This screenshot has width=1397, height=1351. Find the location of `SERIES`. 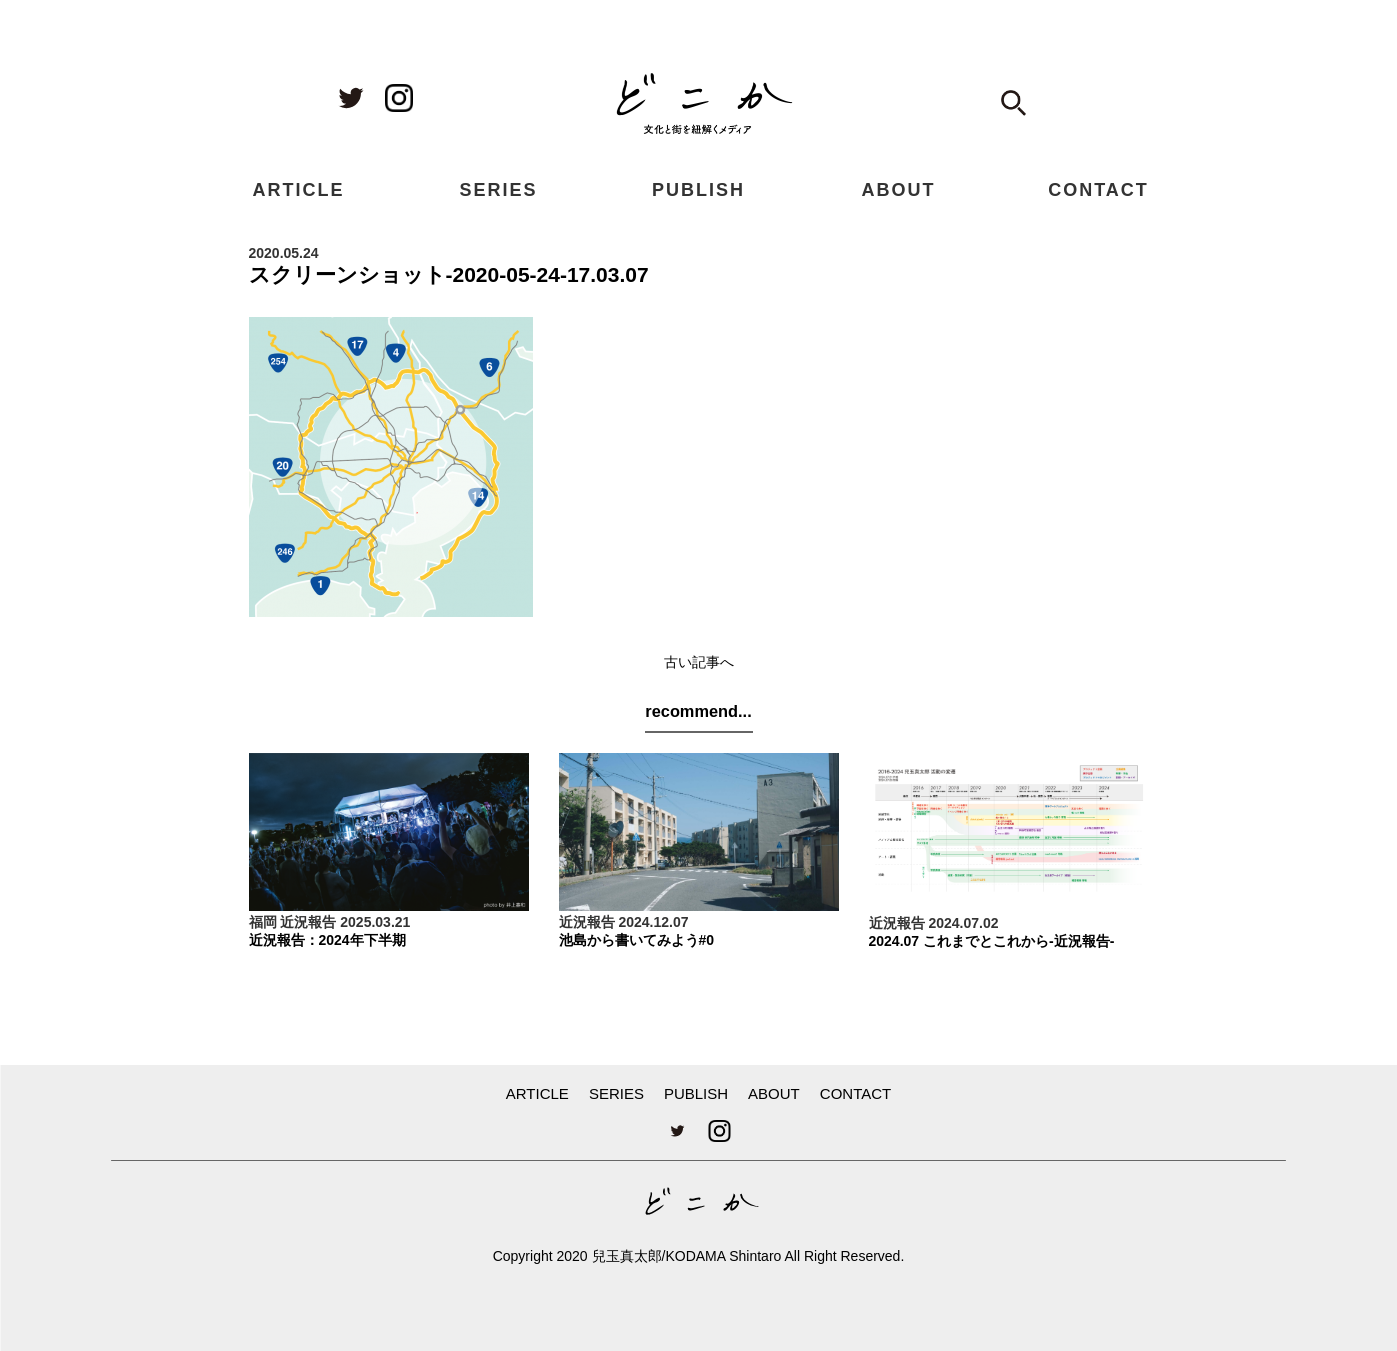

SERIES is located at coordinates (498, 190).